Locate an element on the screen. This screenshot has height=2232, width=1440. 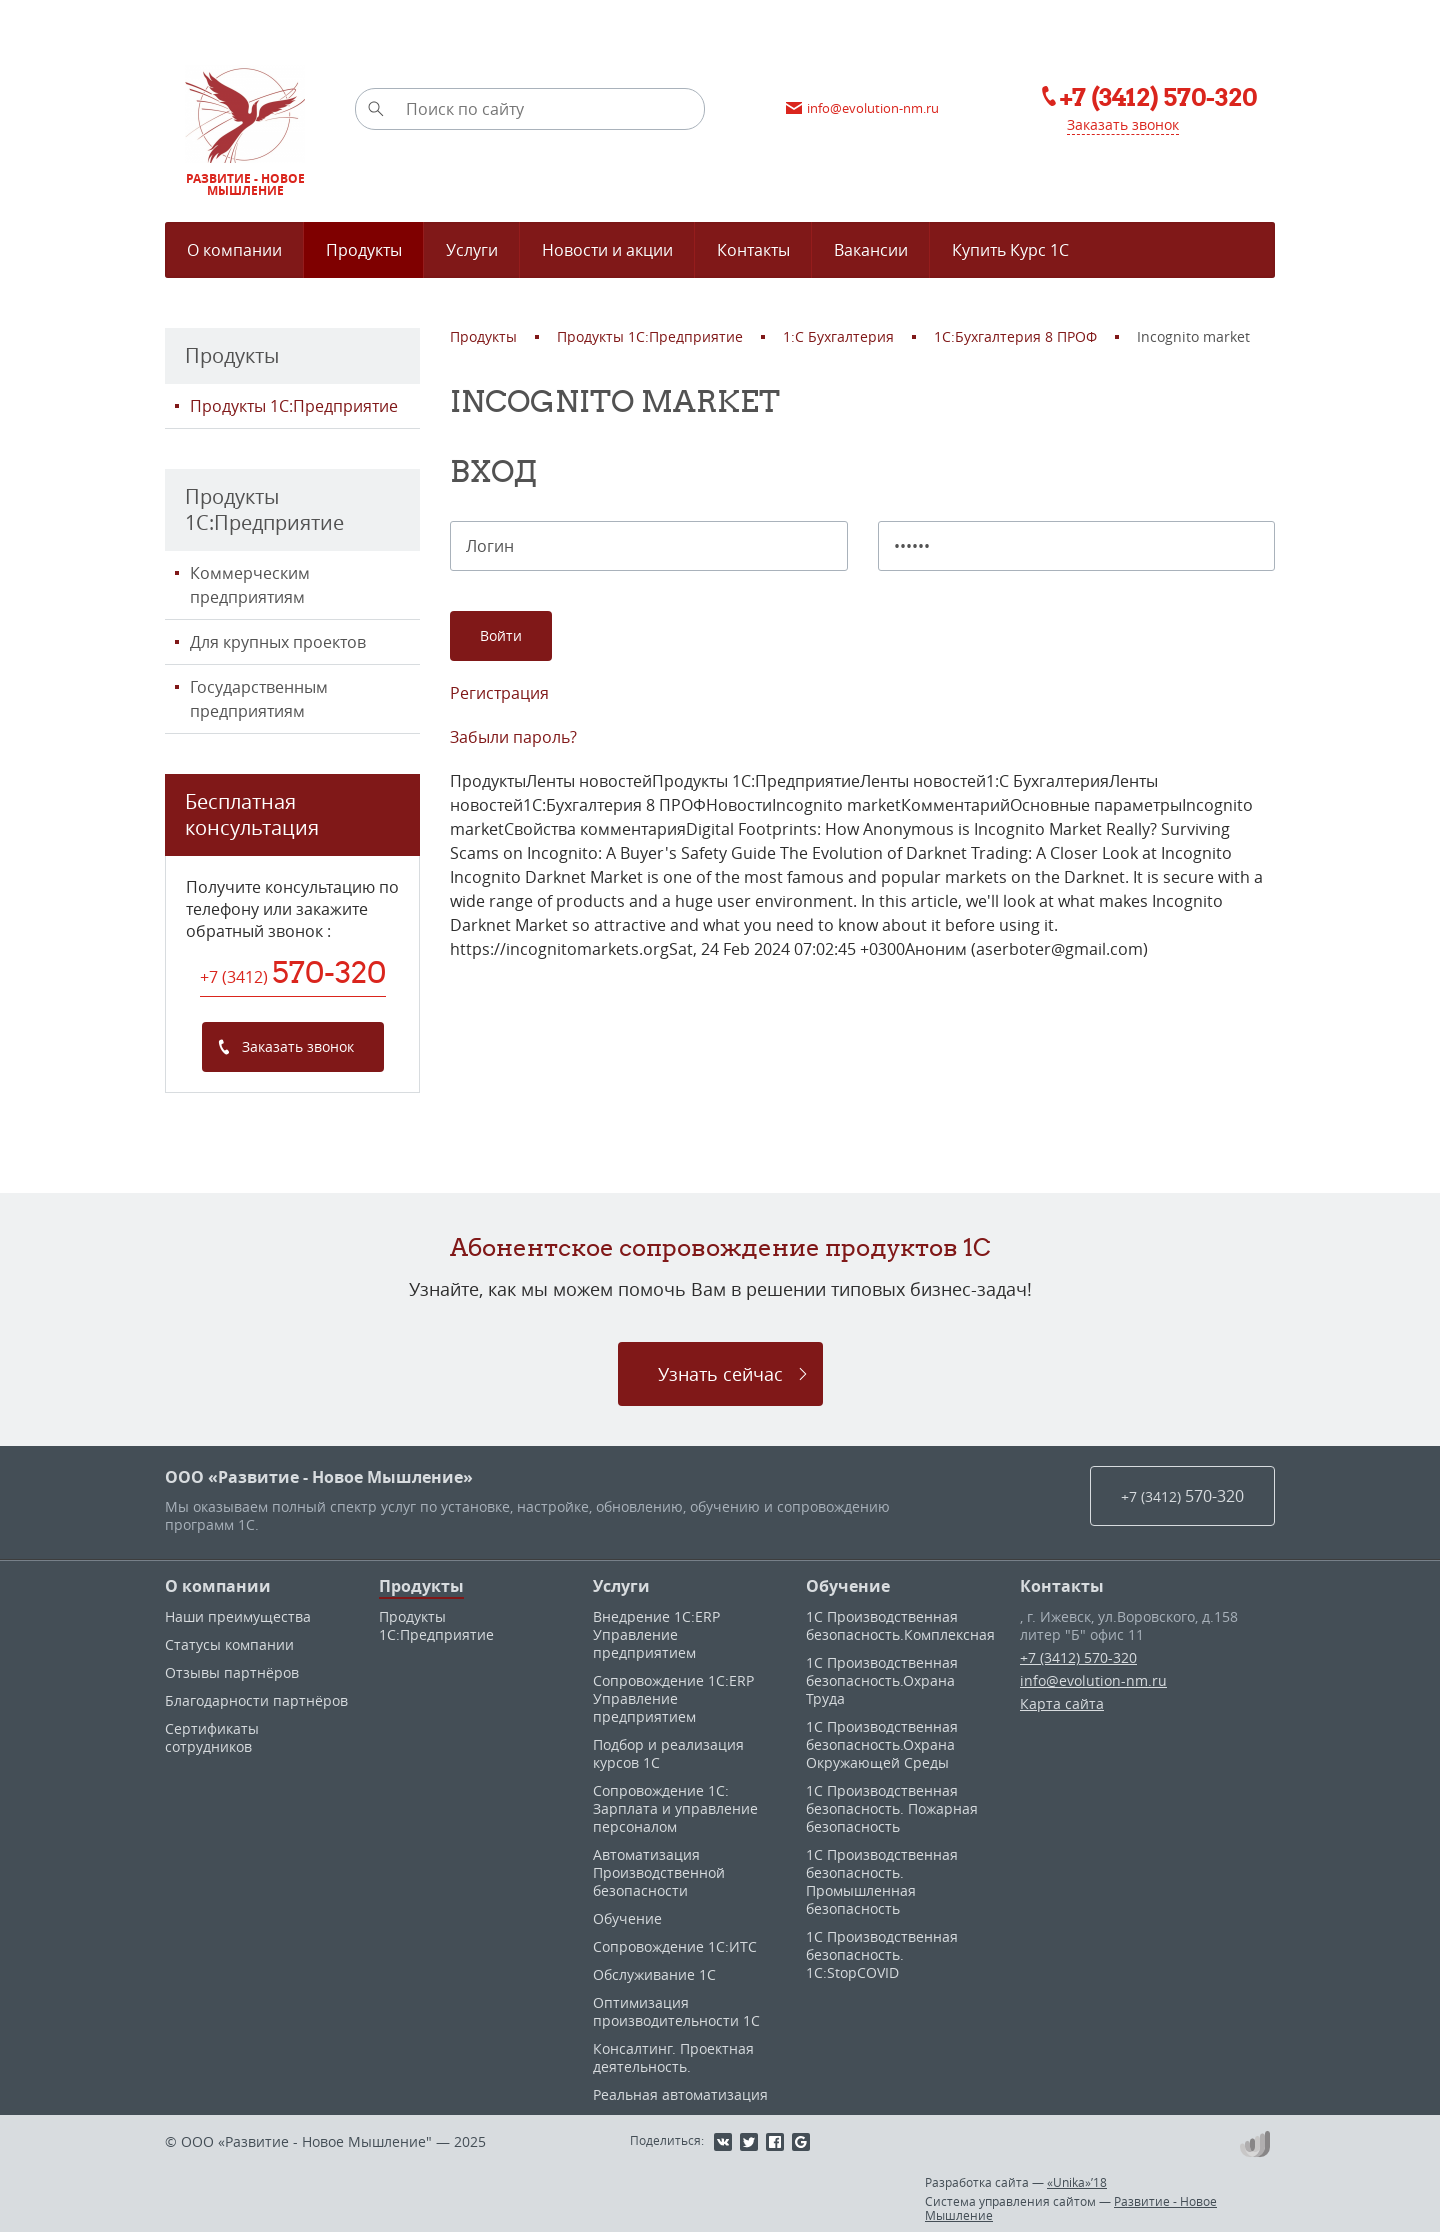
Обучение is located at coordinates (627, 1918).